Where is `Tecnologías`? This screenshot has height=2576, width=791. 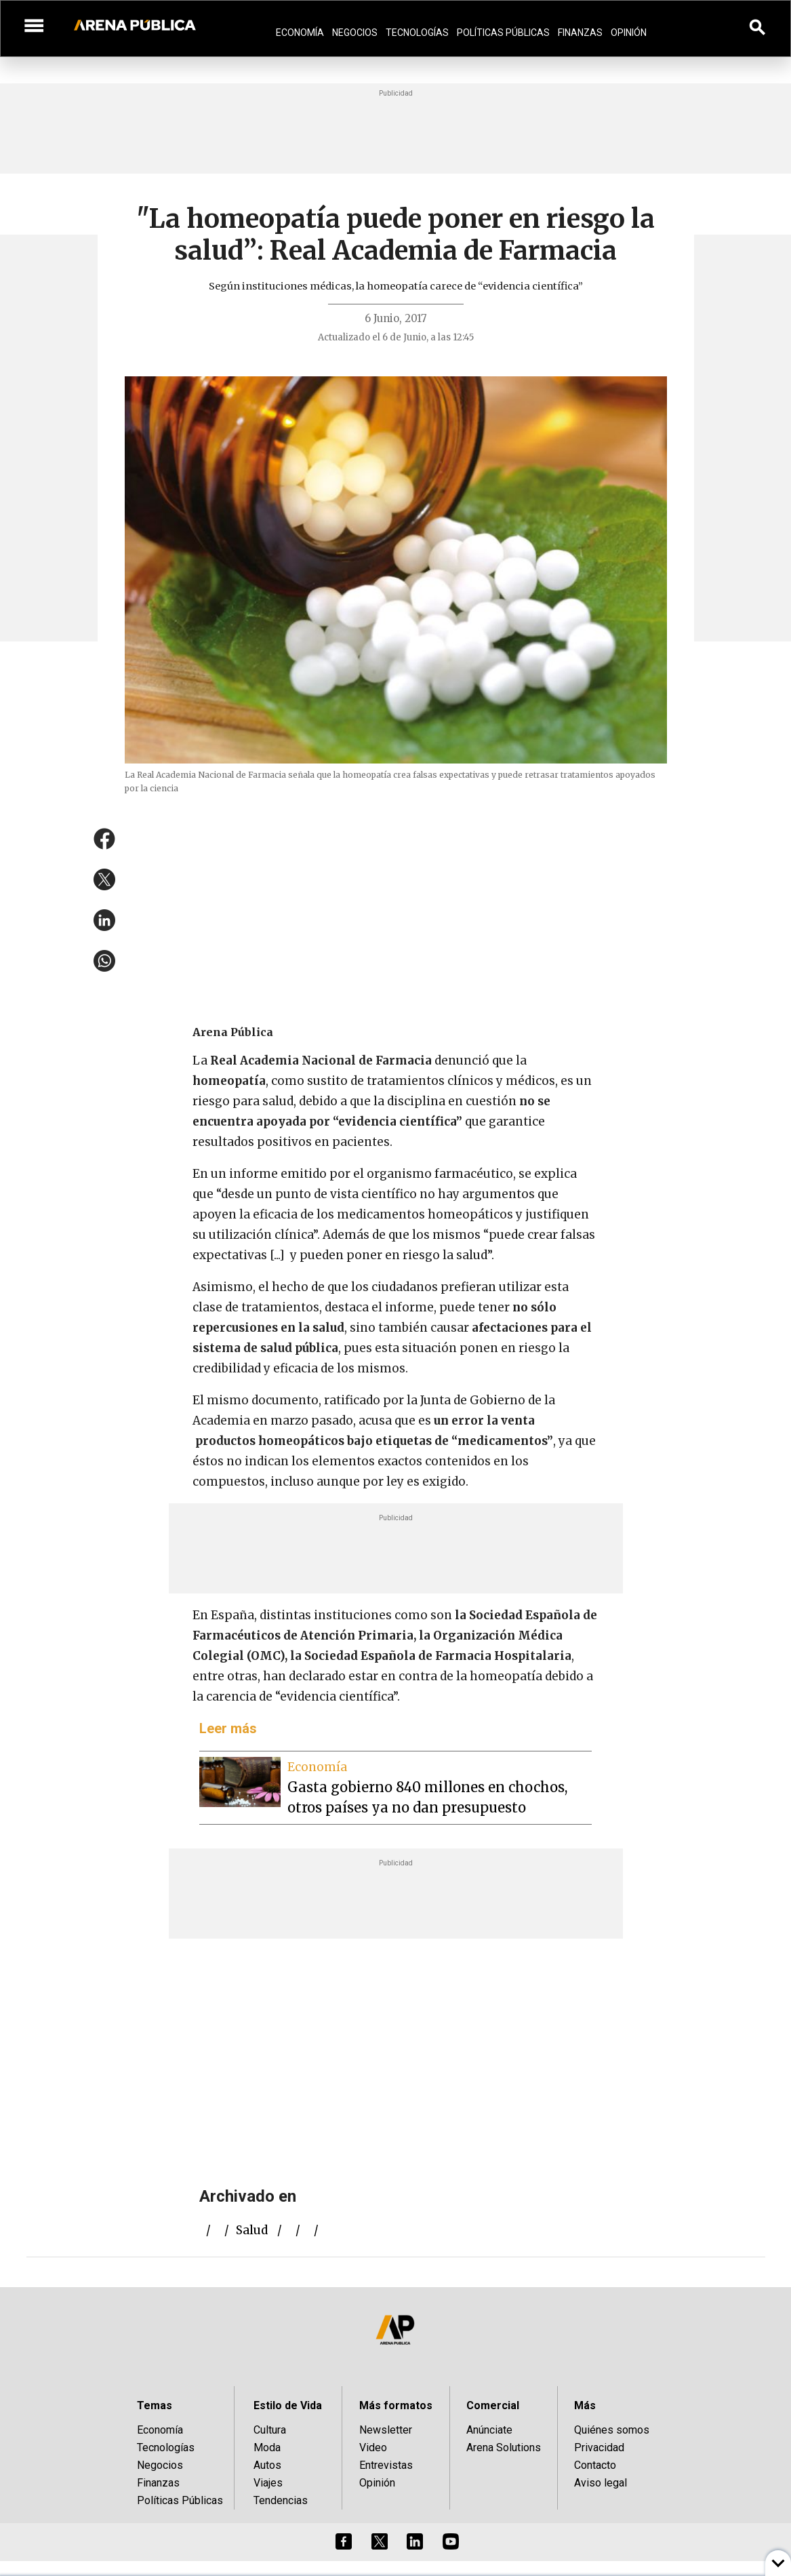
Tecnologías is located at coordinates (417, 32).